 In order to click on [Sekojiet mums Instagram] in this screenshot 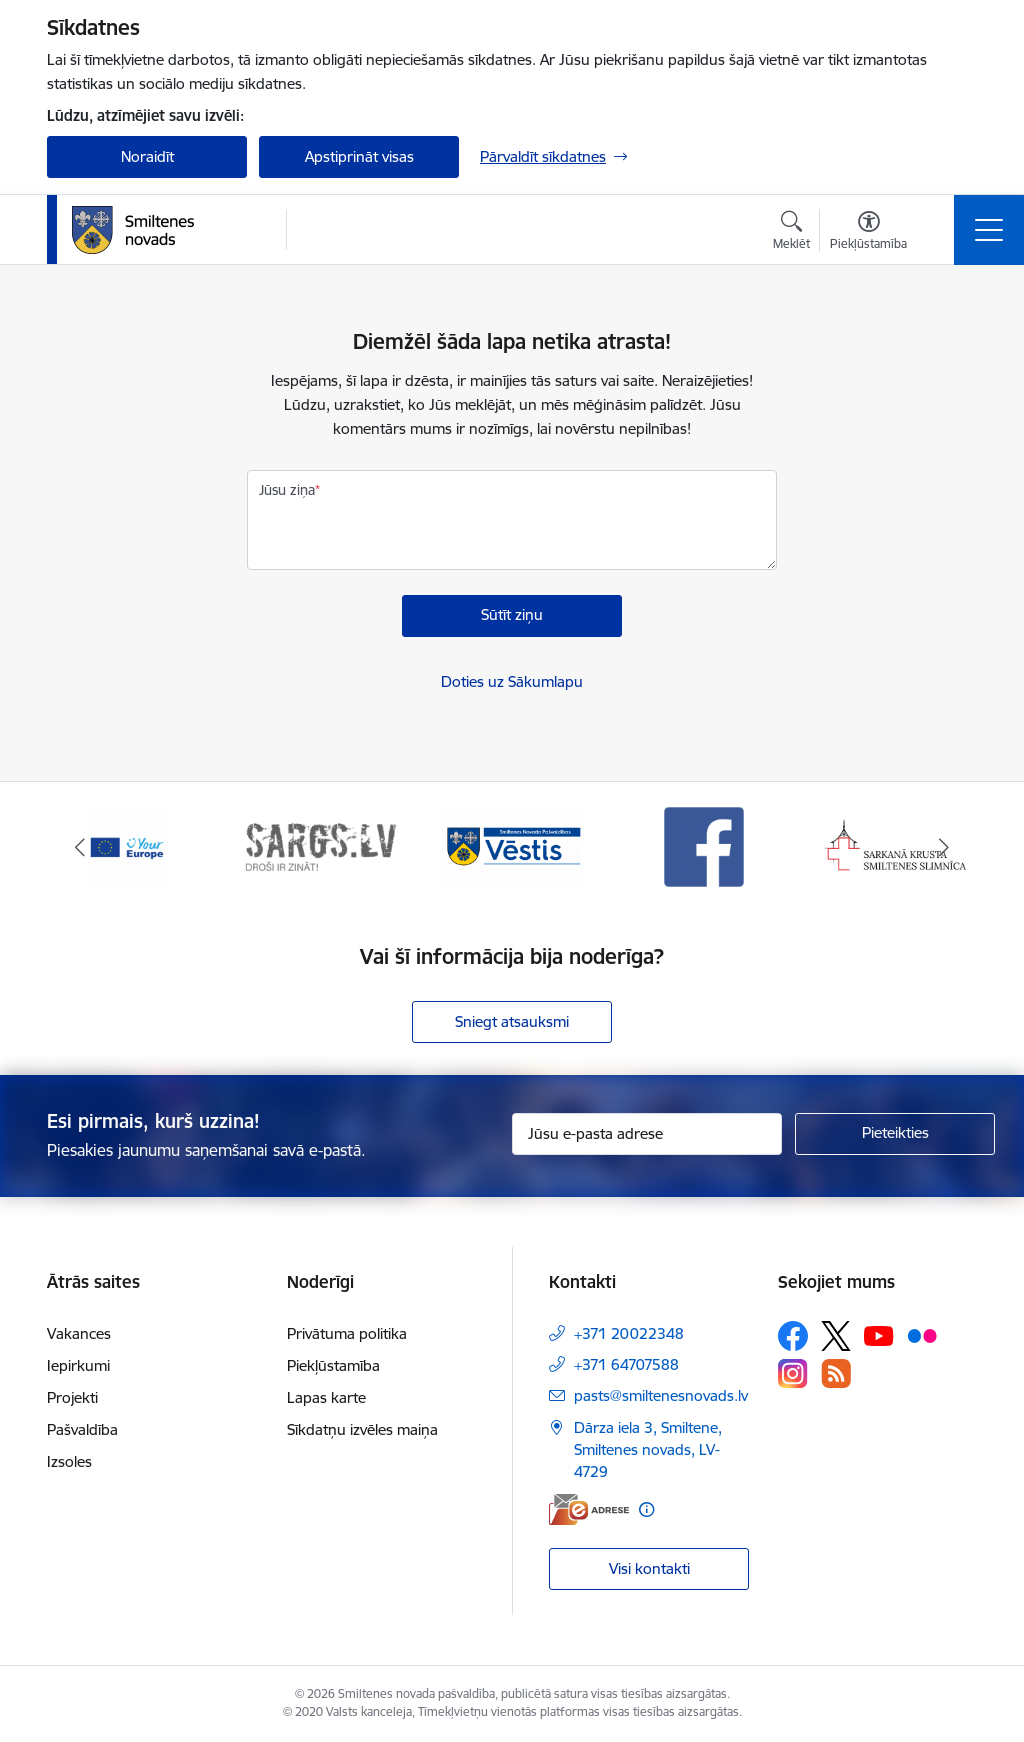, I will do `click(793, 1373)`.